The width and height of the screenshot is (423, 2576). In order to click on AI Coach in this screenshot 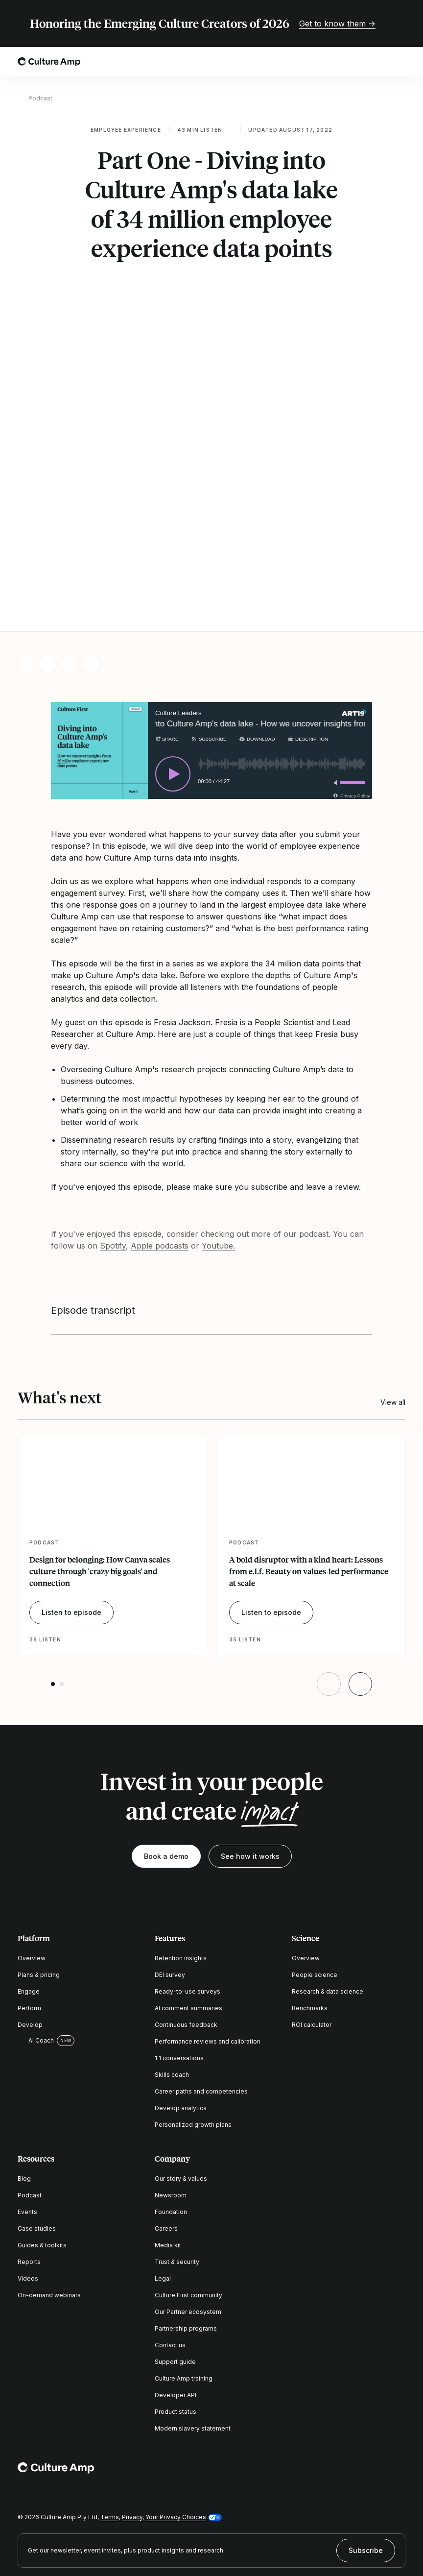, I will do `click(36, 1933)`.